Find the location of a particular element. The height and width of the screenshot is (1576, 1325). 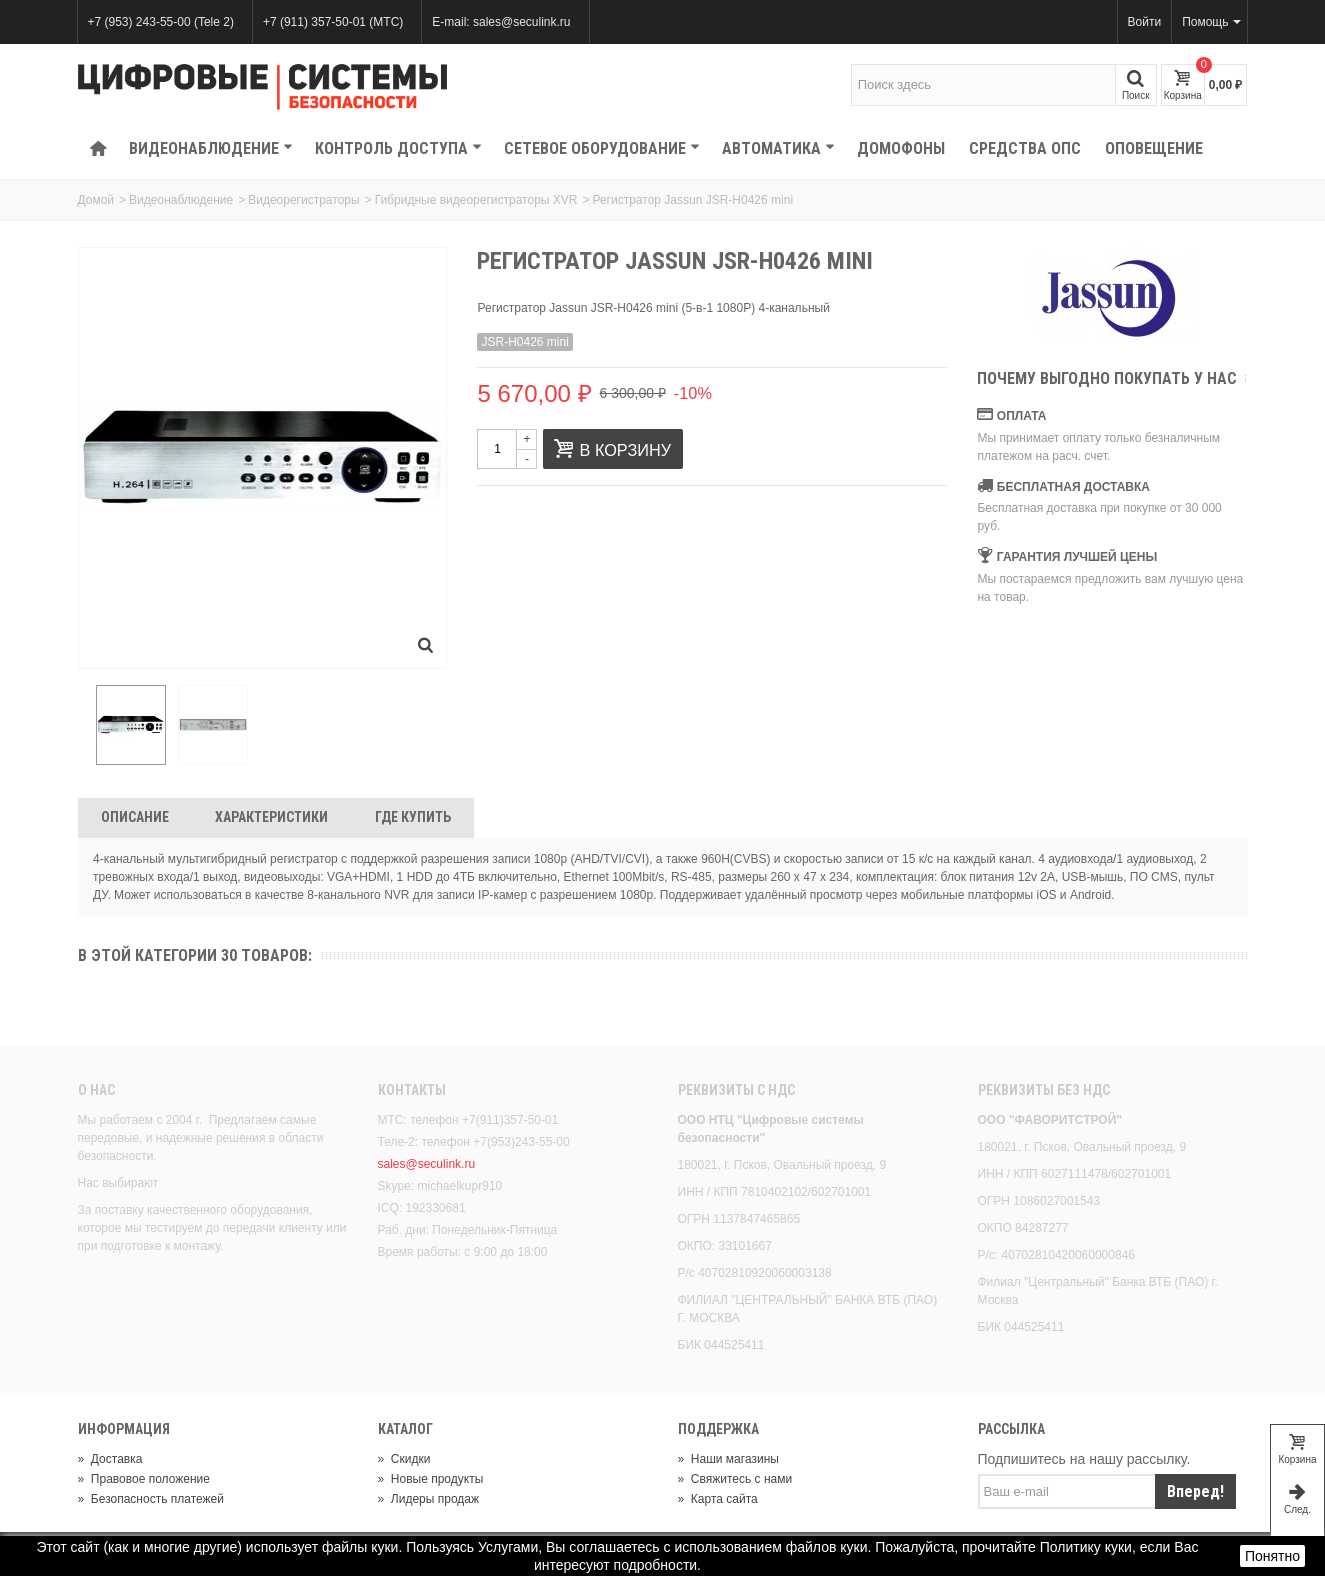

Средства ОПС is located at coordinates (1025, 148).